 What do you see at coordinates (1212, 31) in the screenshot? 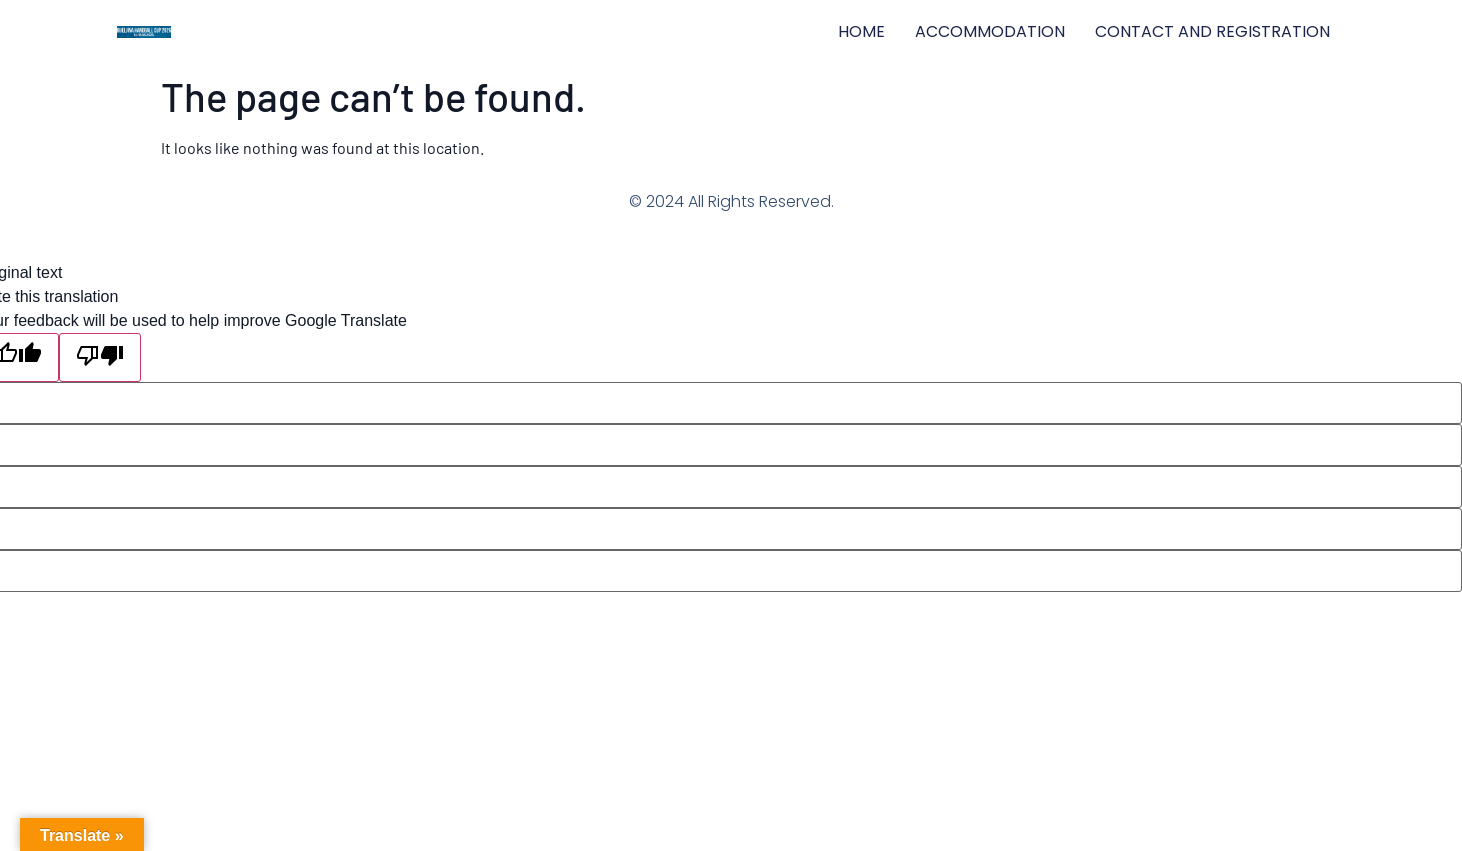
I see `CONTACT AND REGISTRATION` at bounding box center [1212, 31].